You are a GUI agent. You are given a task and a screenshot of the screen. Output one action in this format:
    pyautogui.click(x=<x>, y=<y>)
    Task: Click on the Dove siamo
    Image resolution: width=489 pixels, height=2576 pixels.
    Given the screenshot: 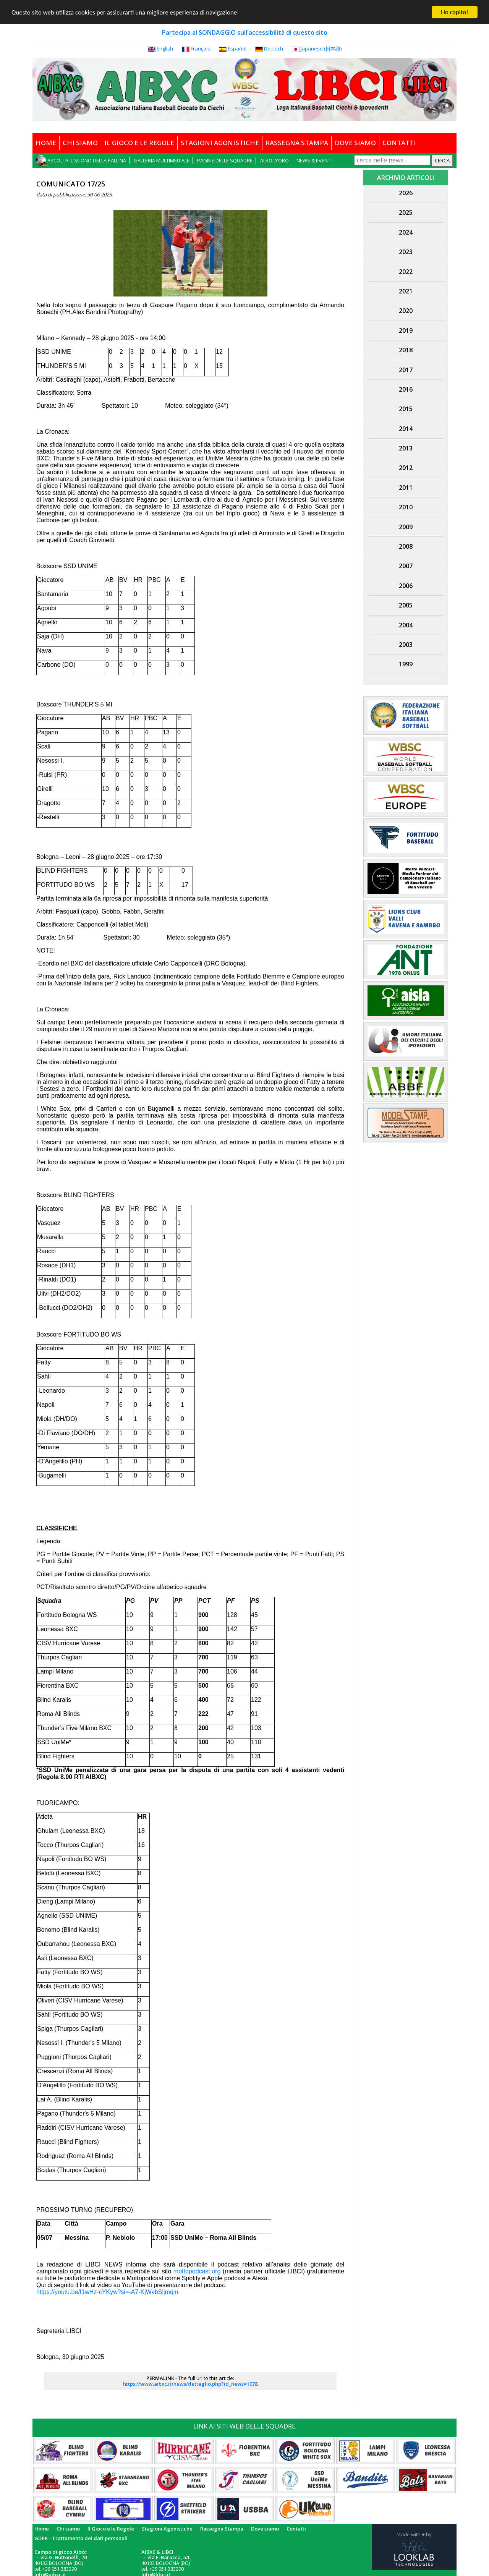 What is the action you would take?
    pyautogui.click(x=265, y=2528)
    